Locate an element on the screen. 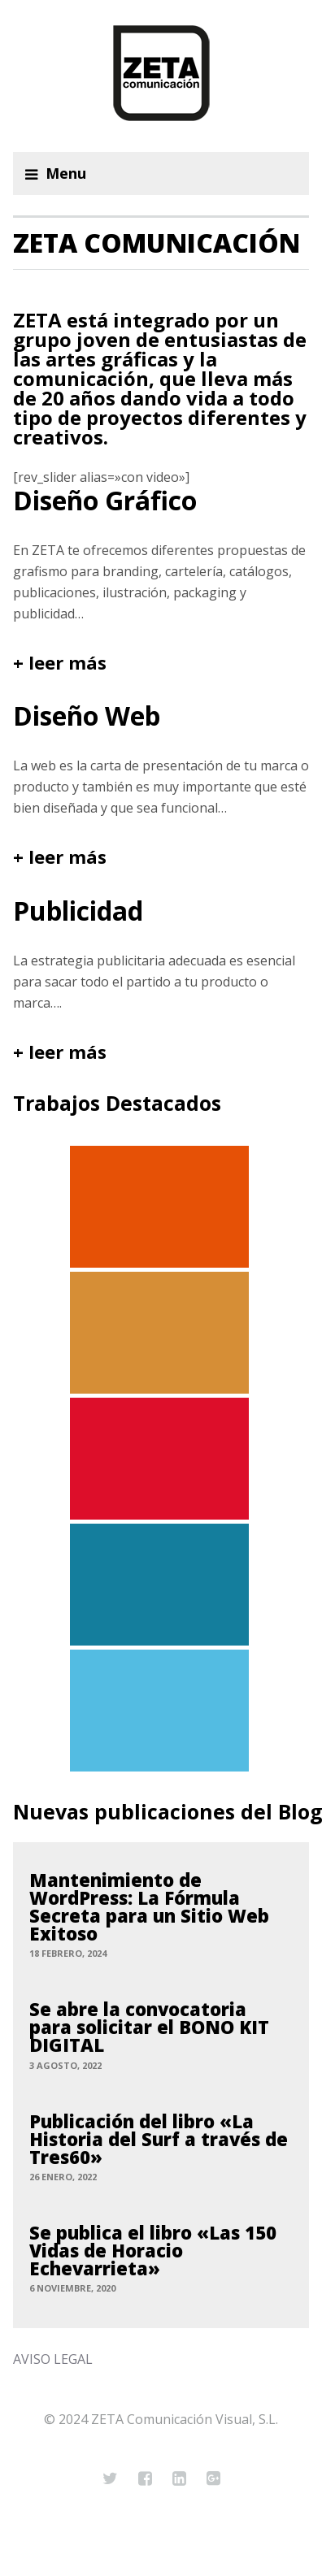 Image resolution: width=322 pixels, height=2576 pixels. Publicación del libro «La Historia del Surf a través de Tres60» is located at coordinates (158, 2139).